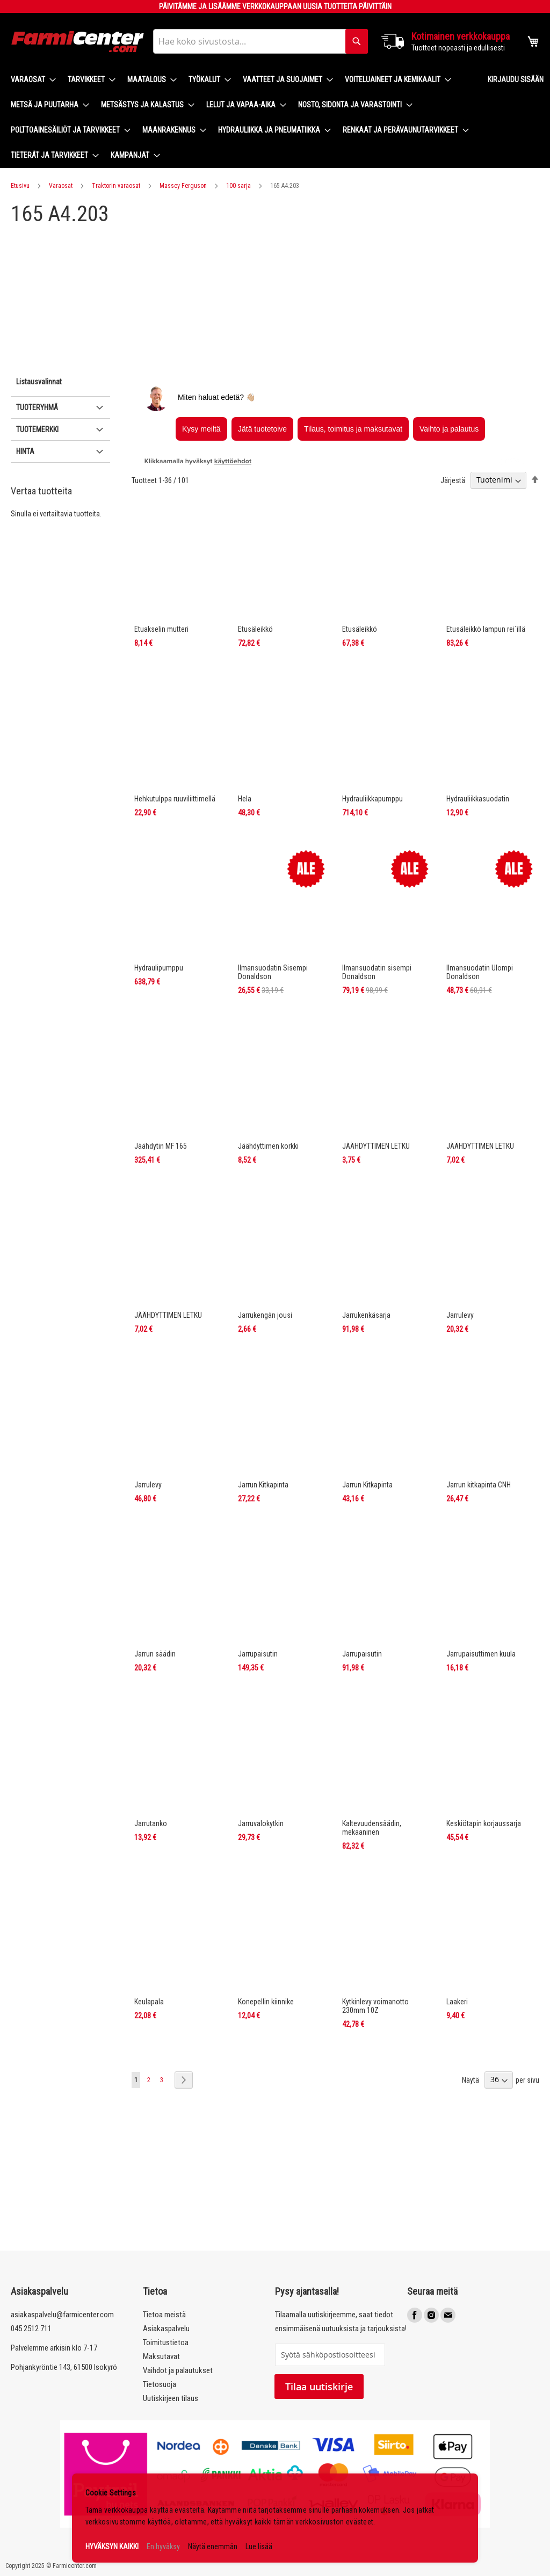 This screenshot has height=2576, width=550. Describe the element at coordinates (319, 2386) in the screenshot. I see `Tilaa uutiskirje [Subscribe]` at that location.